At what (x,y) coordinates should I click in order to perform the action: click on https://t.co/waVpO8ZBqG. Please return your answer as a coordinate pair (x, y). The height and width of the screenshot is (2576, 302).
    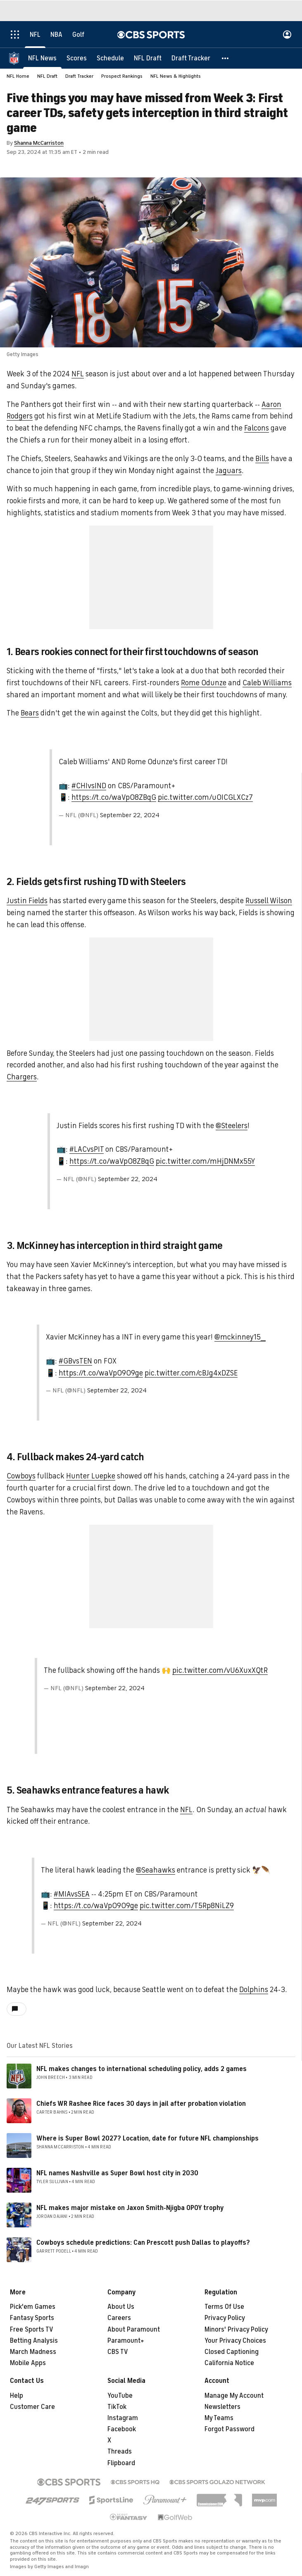
    Looking at the image, I should click on (113, 797).